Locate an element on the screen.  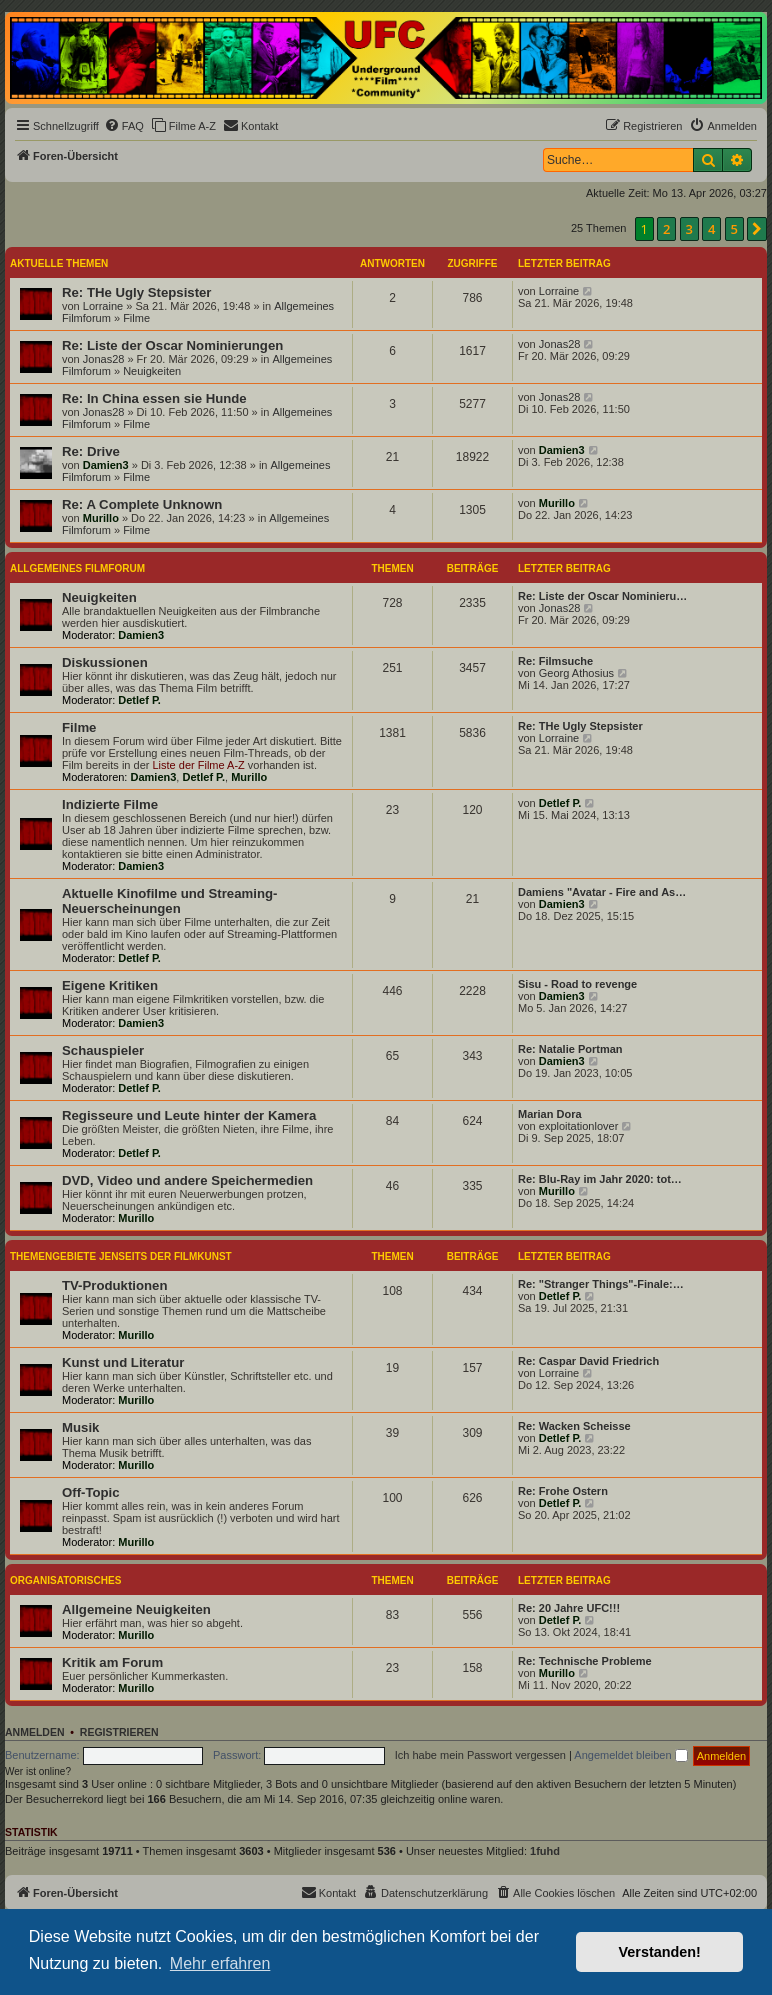
Off-Topic is located at coordinates (91, 1492).